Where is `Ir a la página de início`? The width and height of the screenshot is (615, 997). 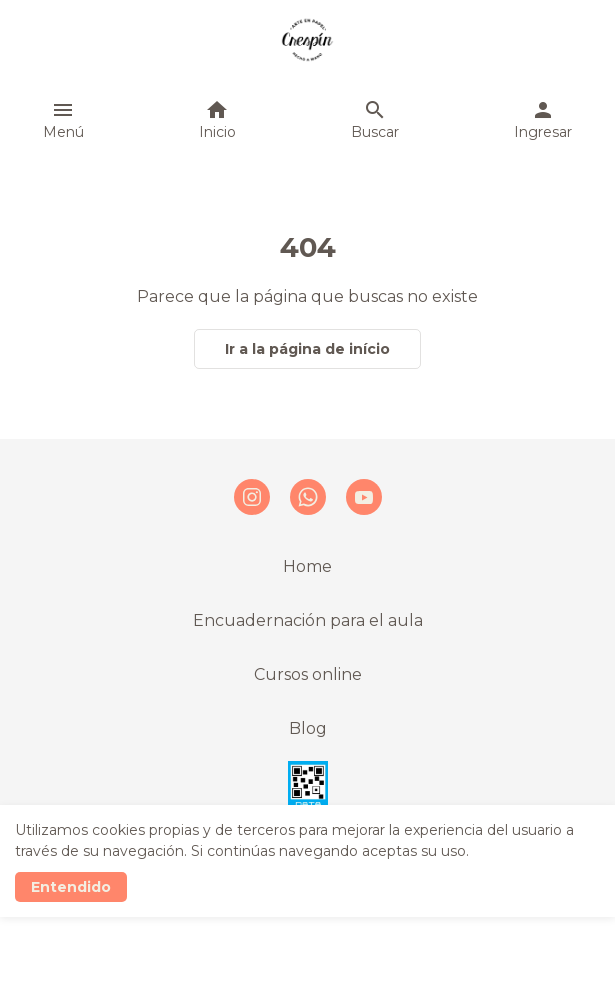 Ir a la página de início is located at coordinates (307, 349).